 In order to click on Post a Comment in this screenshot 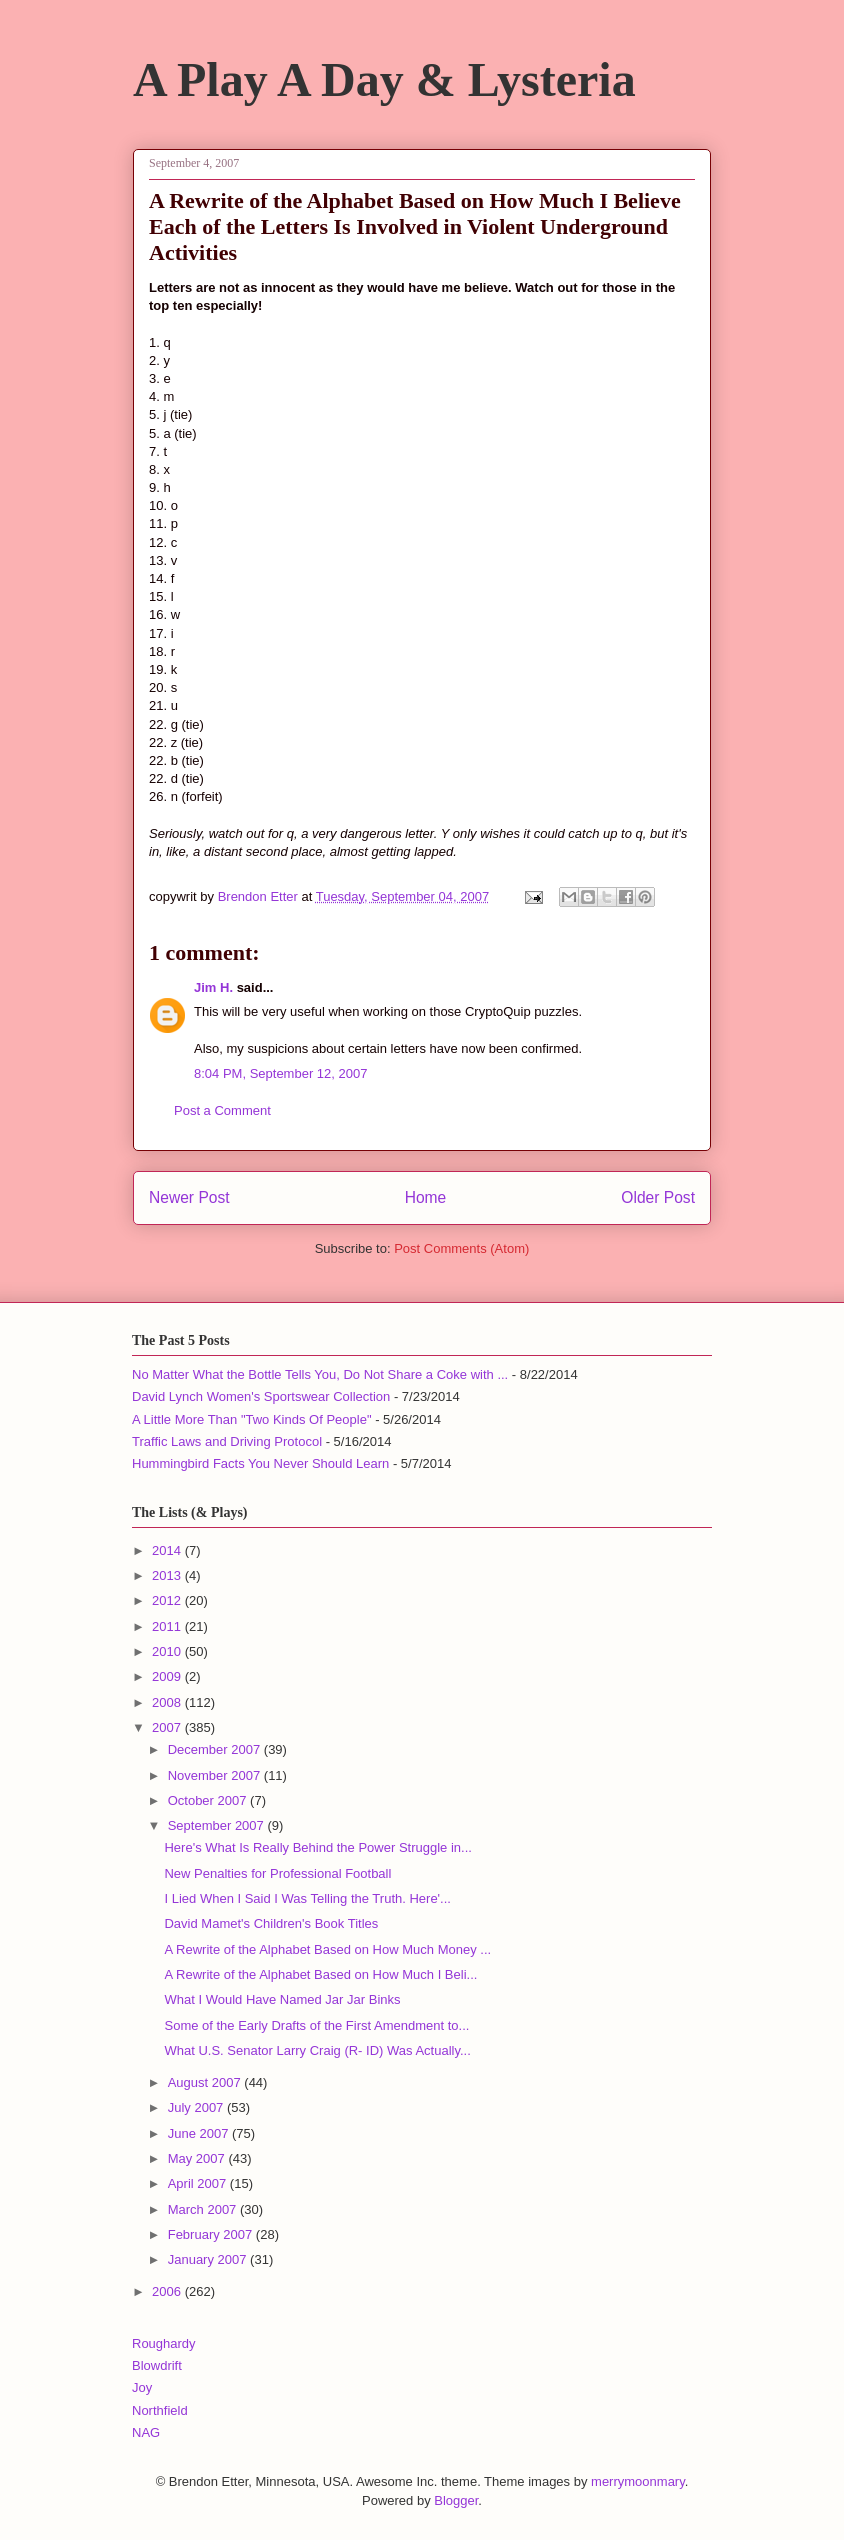, I will do `click(222, 1110)`.